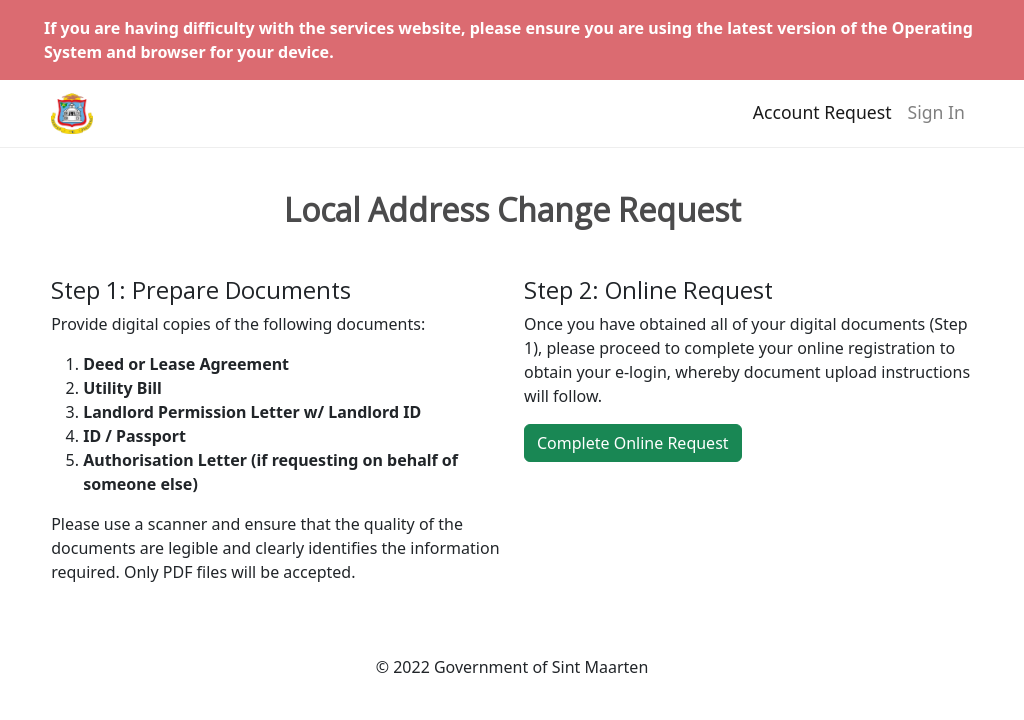 This screenshot has height=720, width=1024. I want to click on Complete Online Request, so click(633, 443).